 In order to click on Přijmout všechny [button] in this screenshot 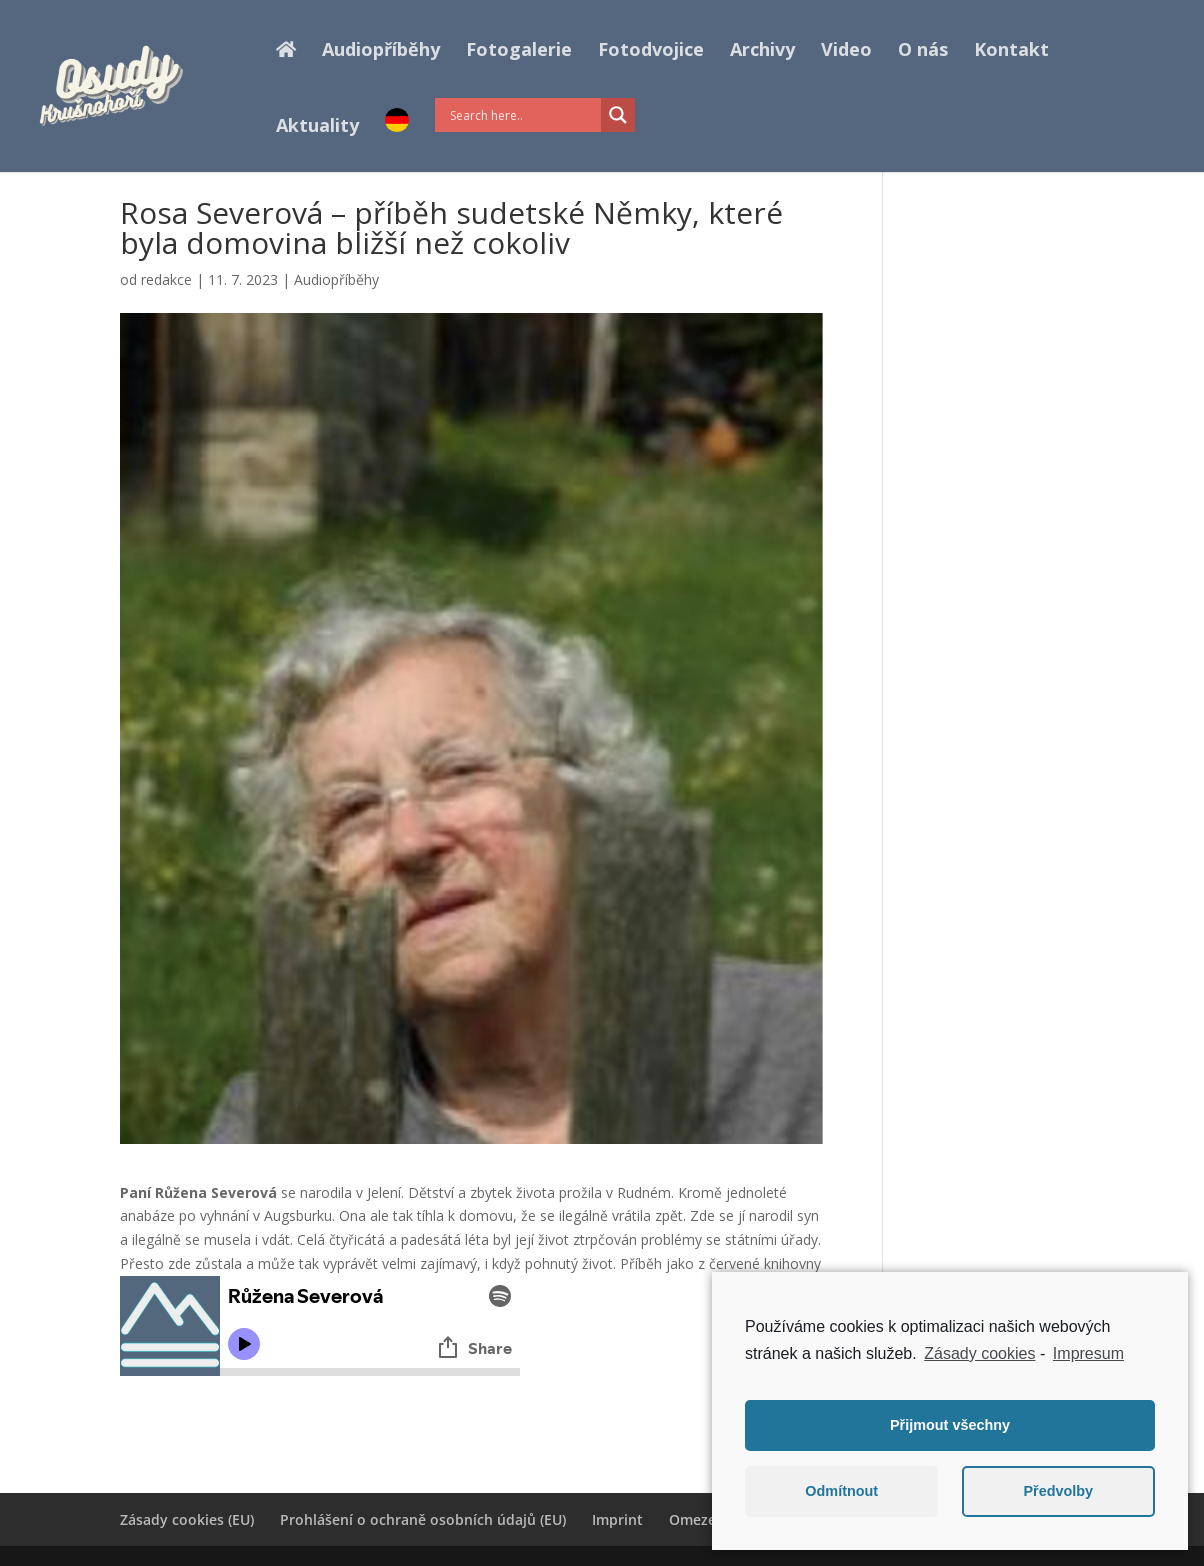, I will do `click(950, 1425)`.